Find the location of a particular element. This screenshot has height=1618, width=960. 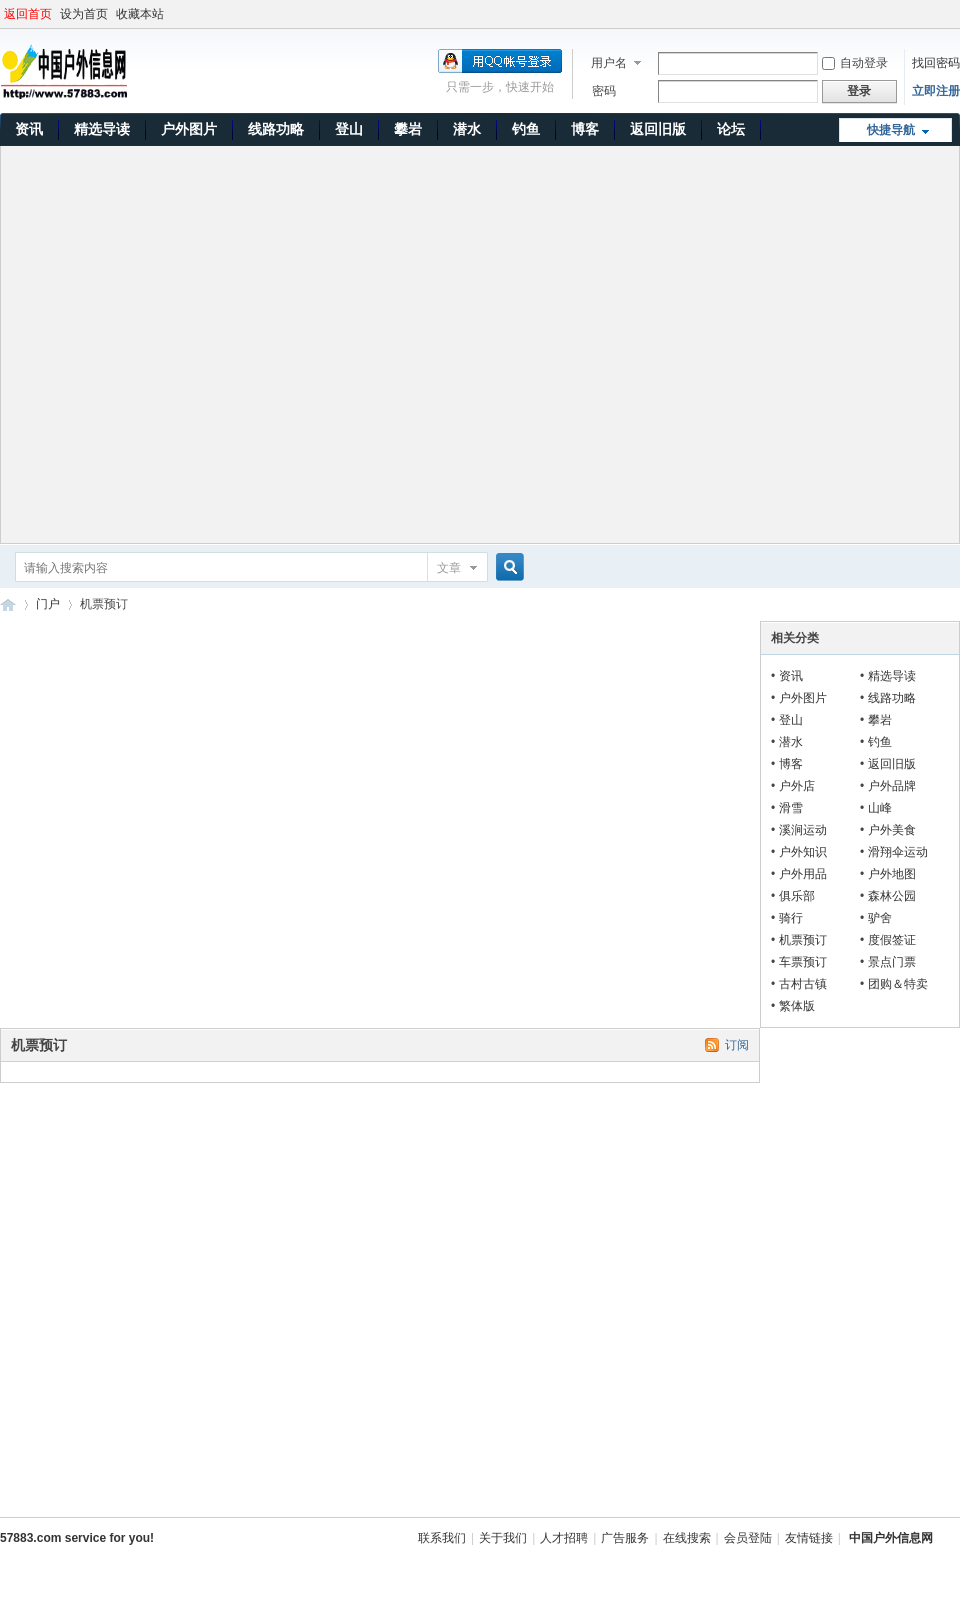

俱乐部 is located at coordinates (797, 896).